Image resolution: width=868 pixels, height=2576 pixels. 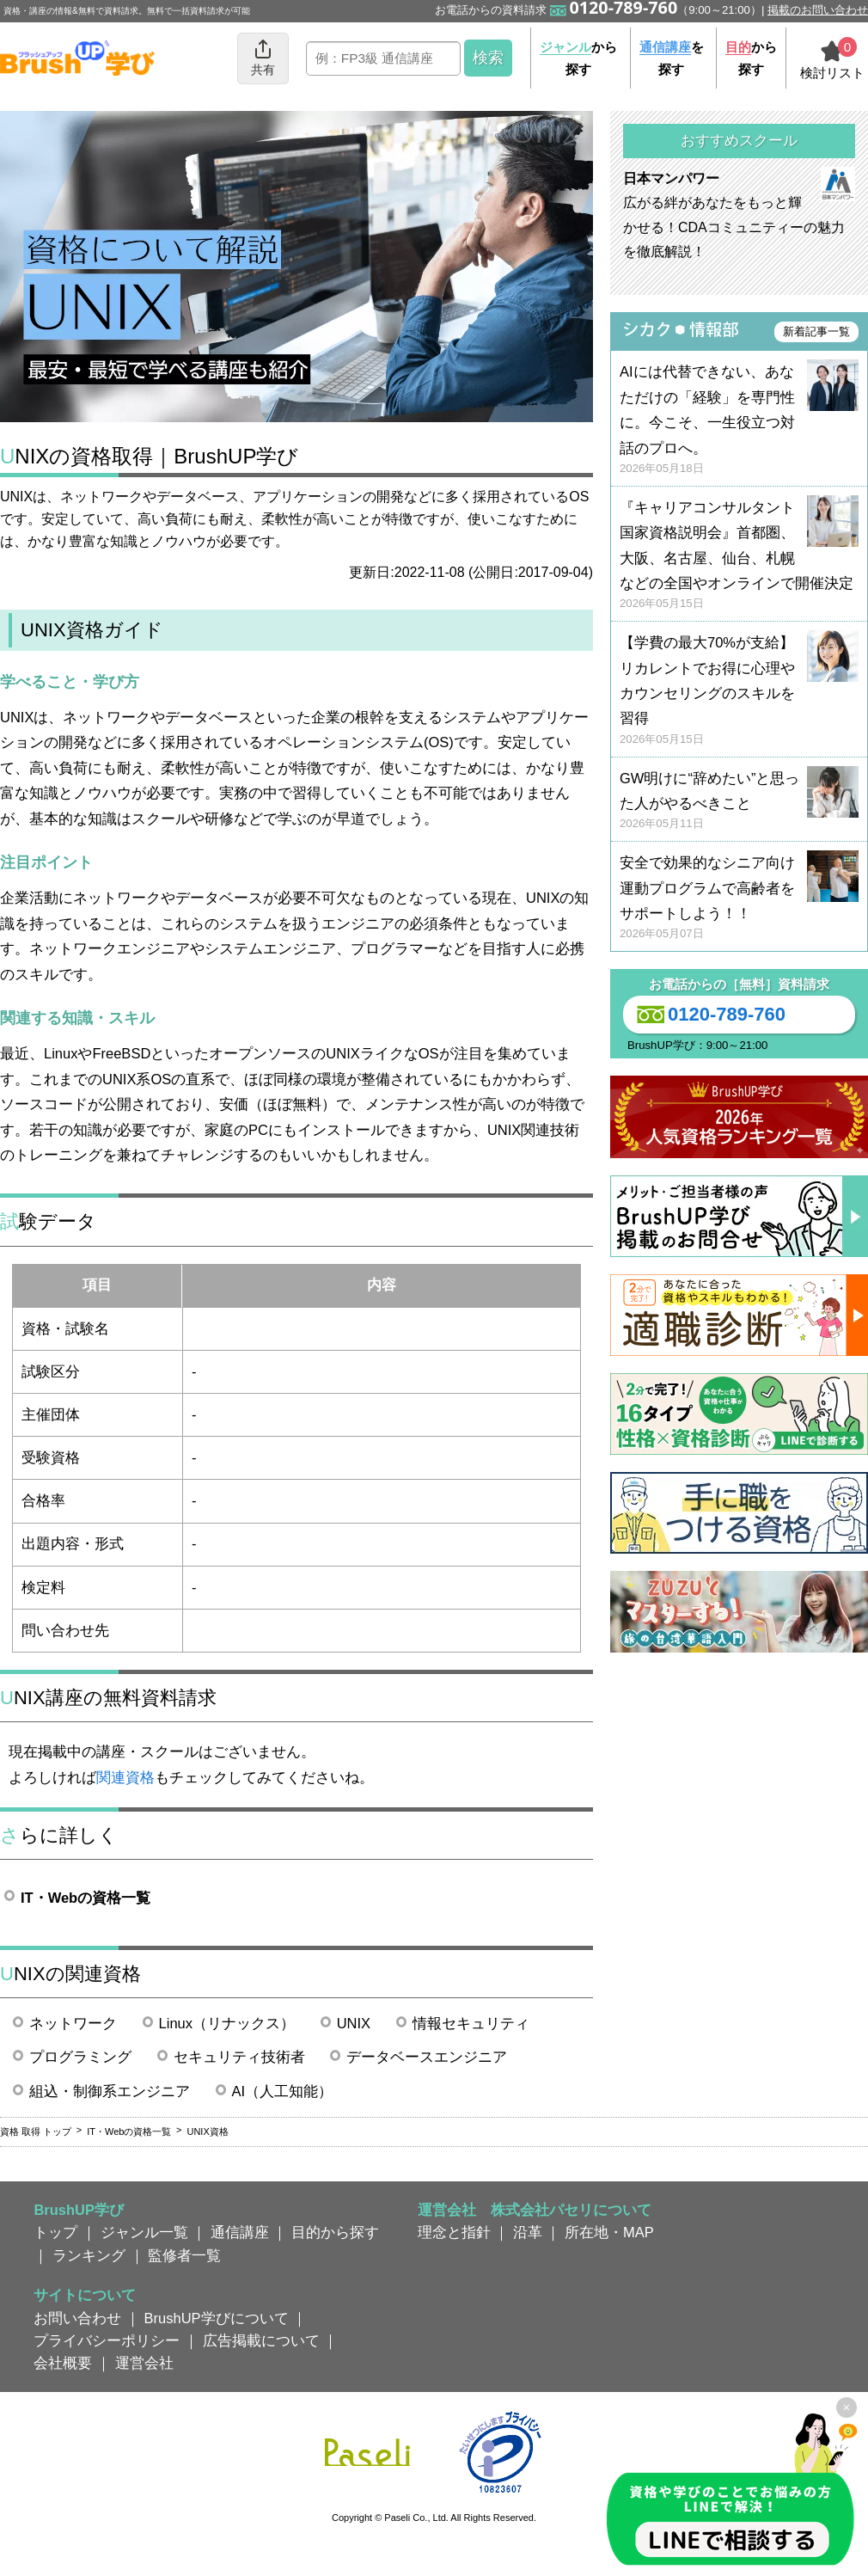 What do you see at coordinates (527, 2232) in the screenshot?
I see `沿革` at bounding box center [527, 2232].